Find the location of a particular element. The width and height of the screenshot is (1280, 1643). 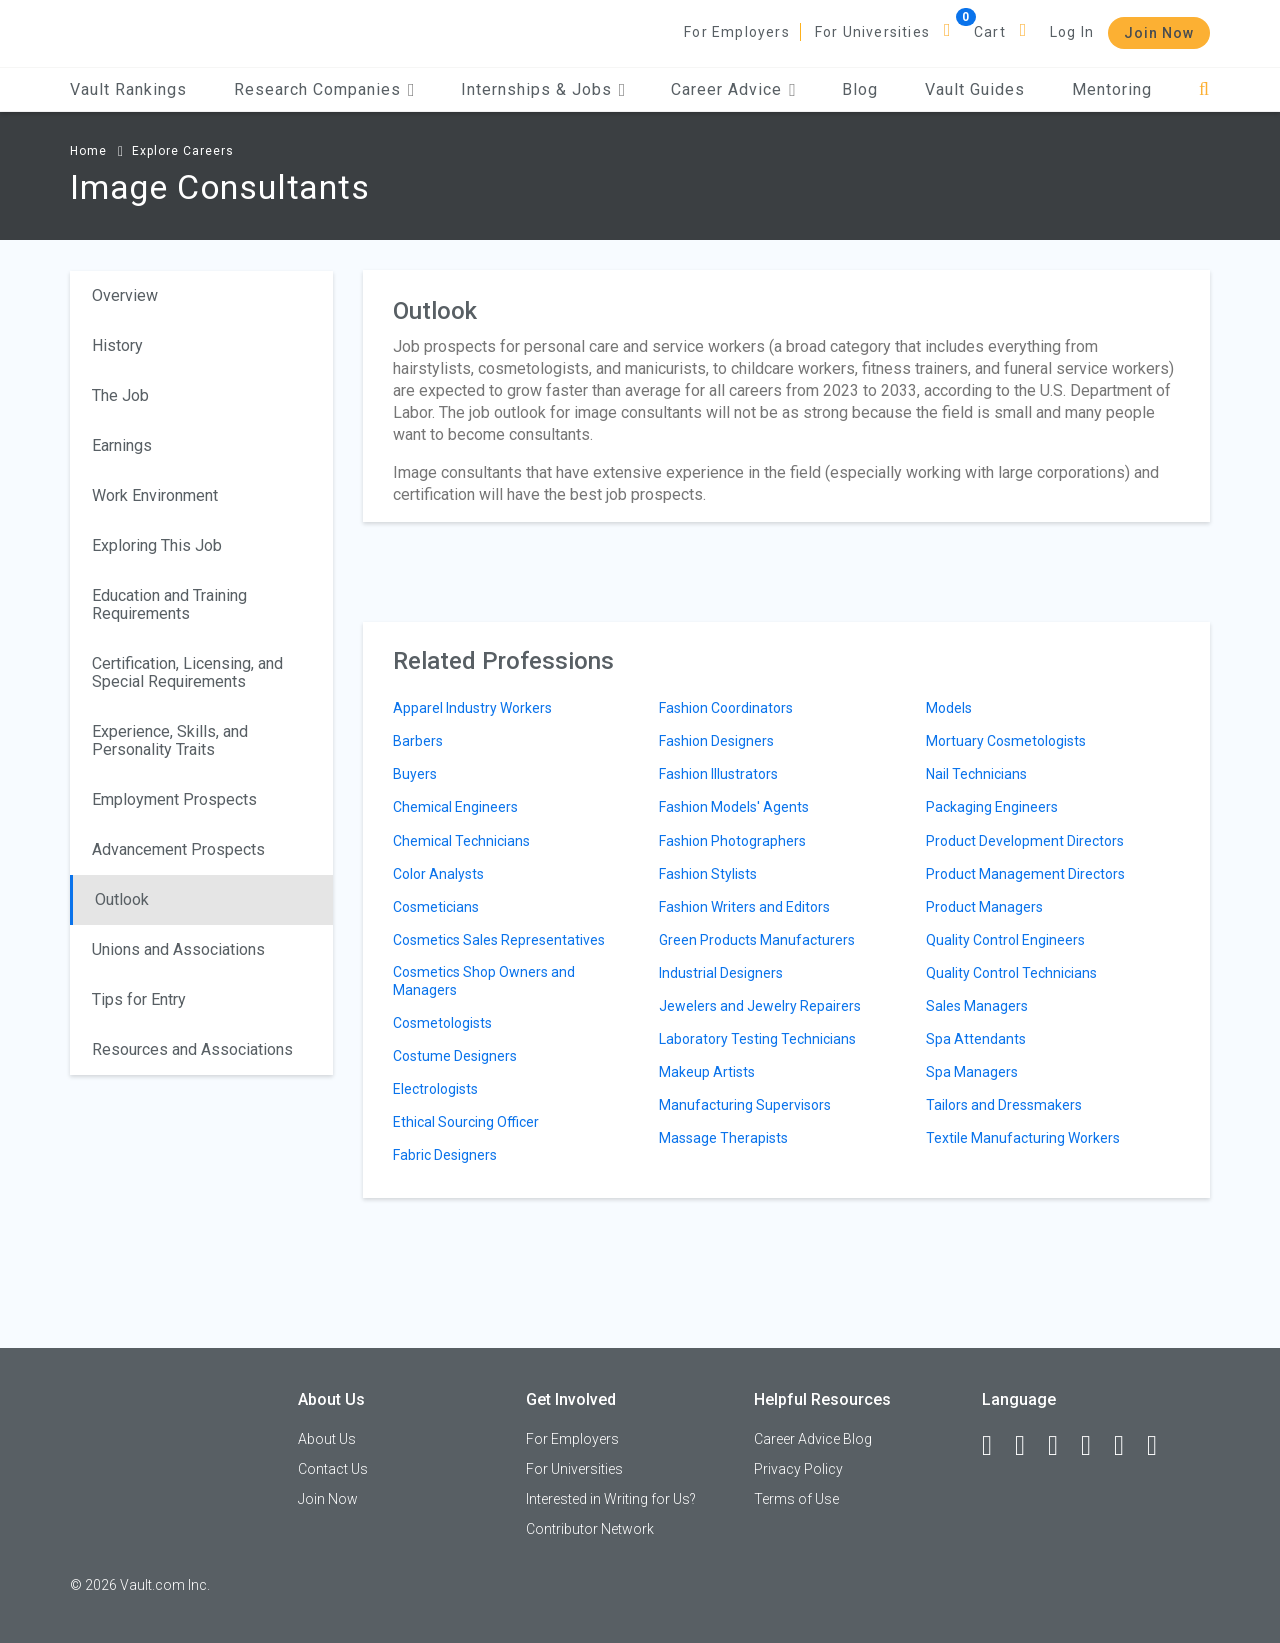

Green Products Manufacturers is located at coordinates (757, 940).